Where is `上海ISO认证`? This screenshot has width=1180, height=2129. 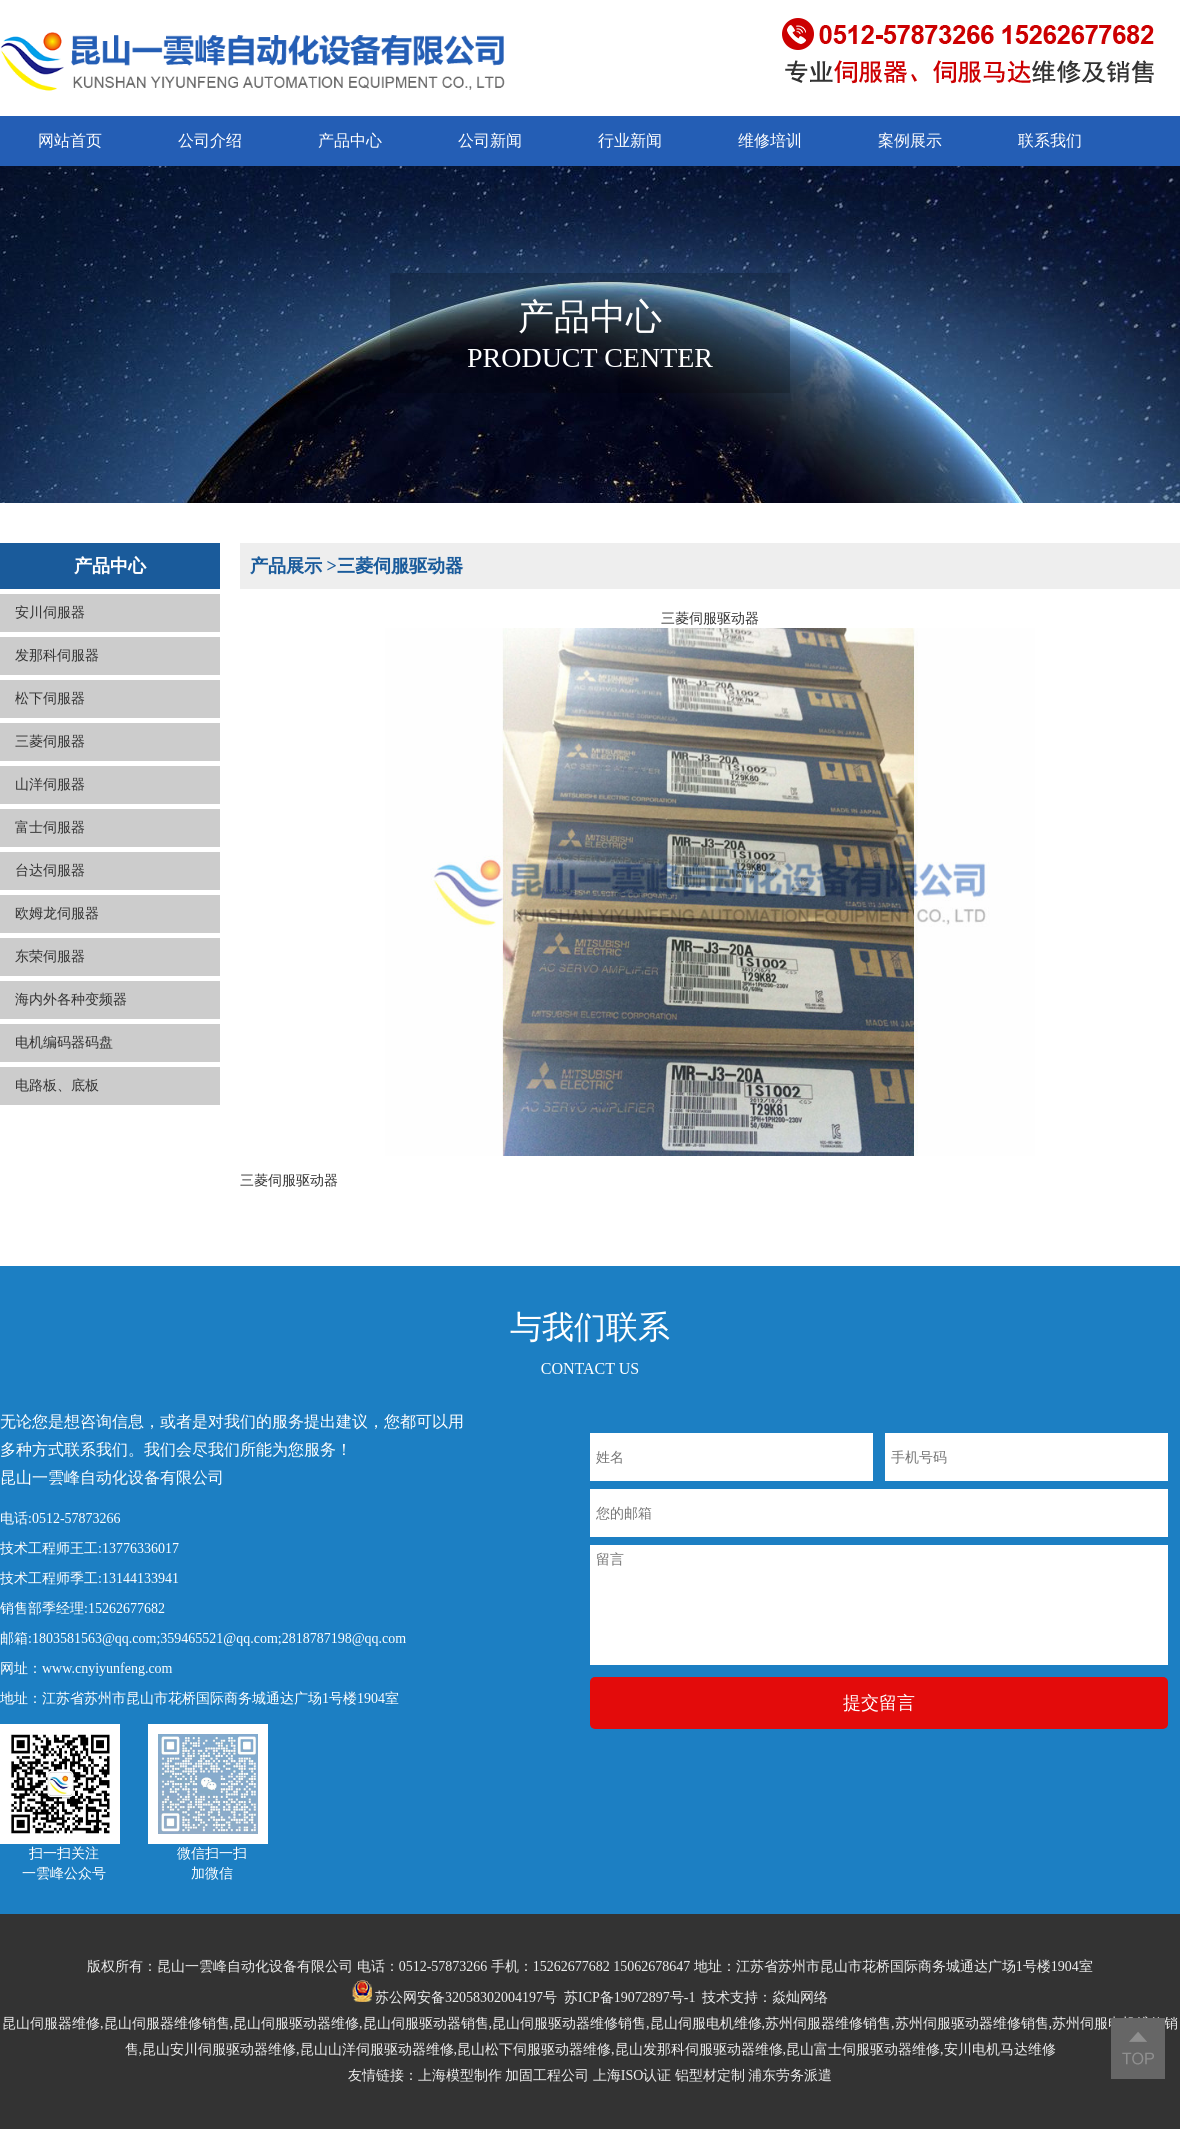
上海ISO认证 is located at coordinates (632, 2075).